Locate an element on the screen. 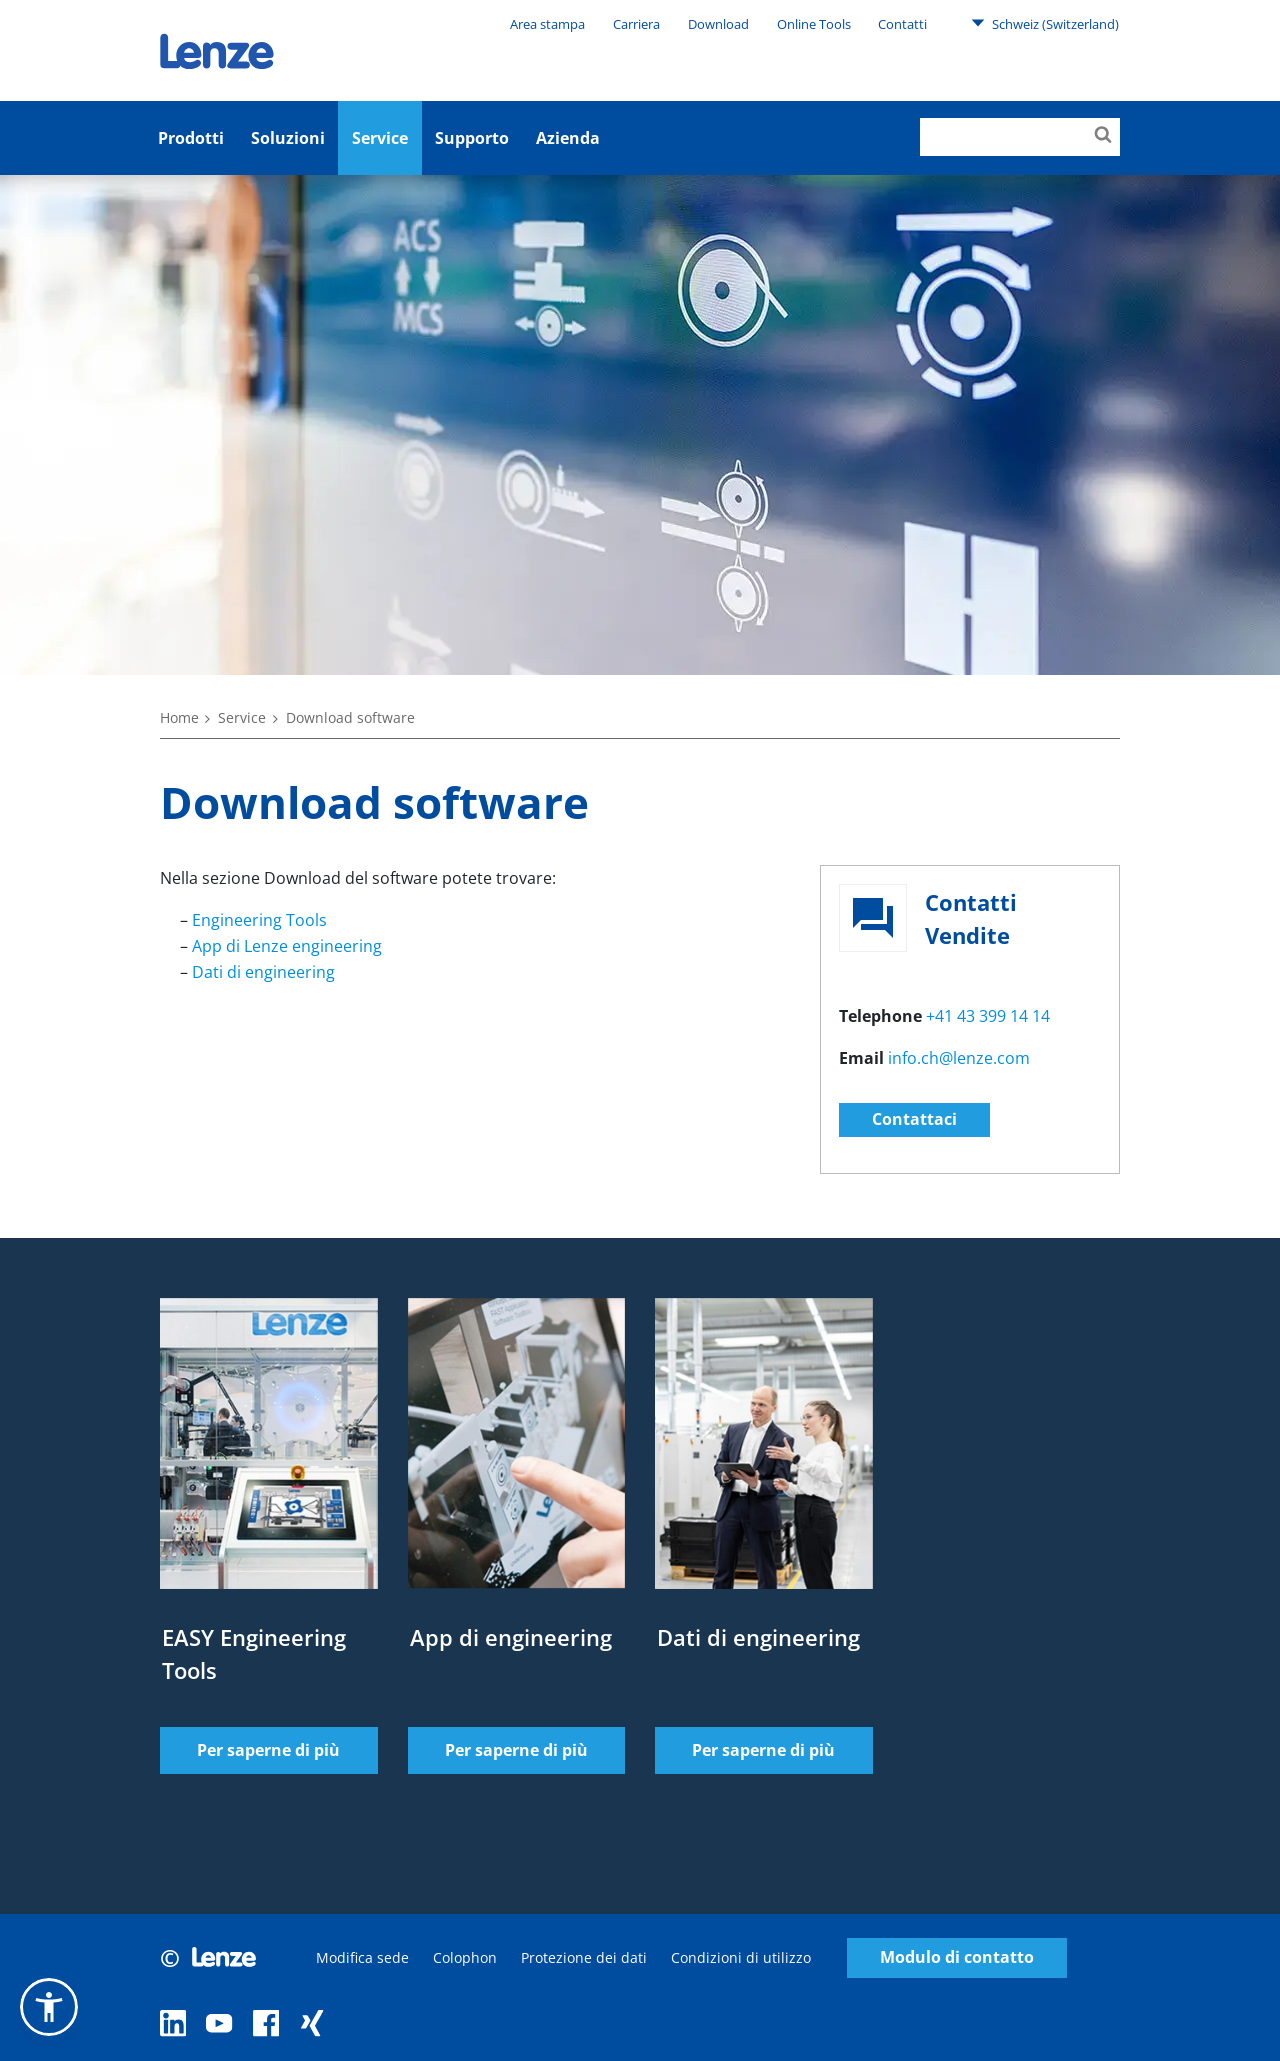  Contattaci is located at coordinates (914, 1119).